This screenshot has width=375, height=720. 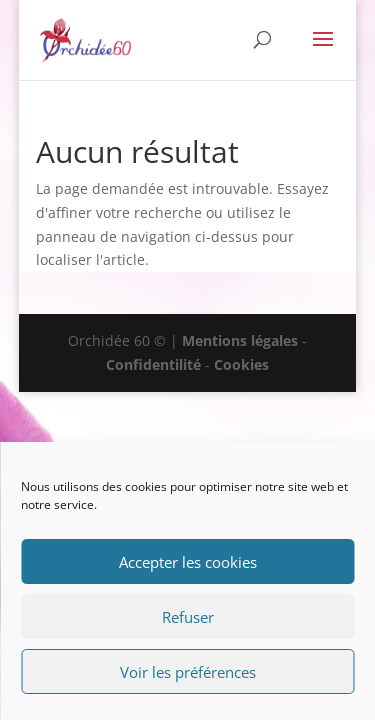 I want to click on Voir les préférences, so click(x=188, y=672).